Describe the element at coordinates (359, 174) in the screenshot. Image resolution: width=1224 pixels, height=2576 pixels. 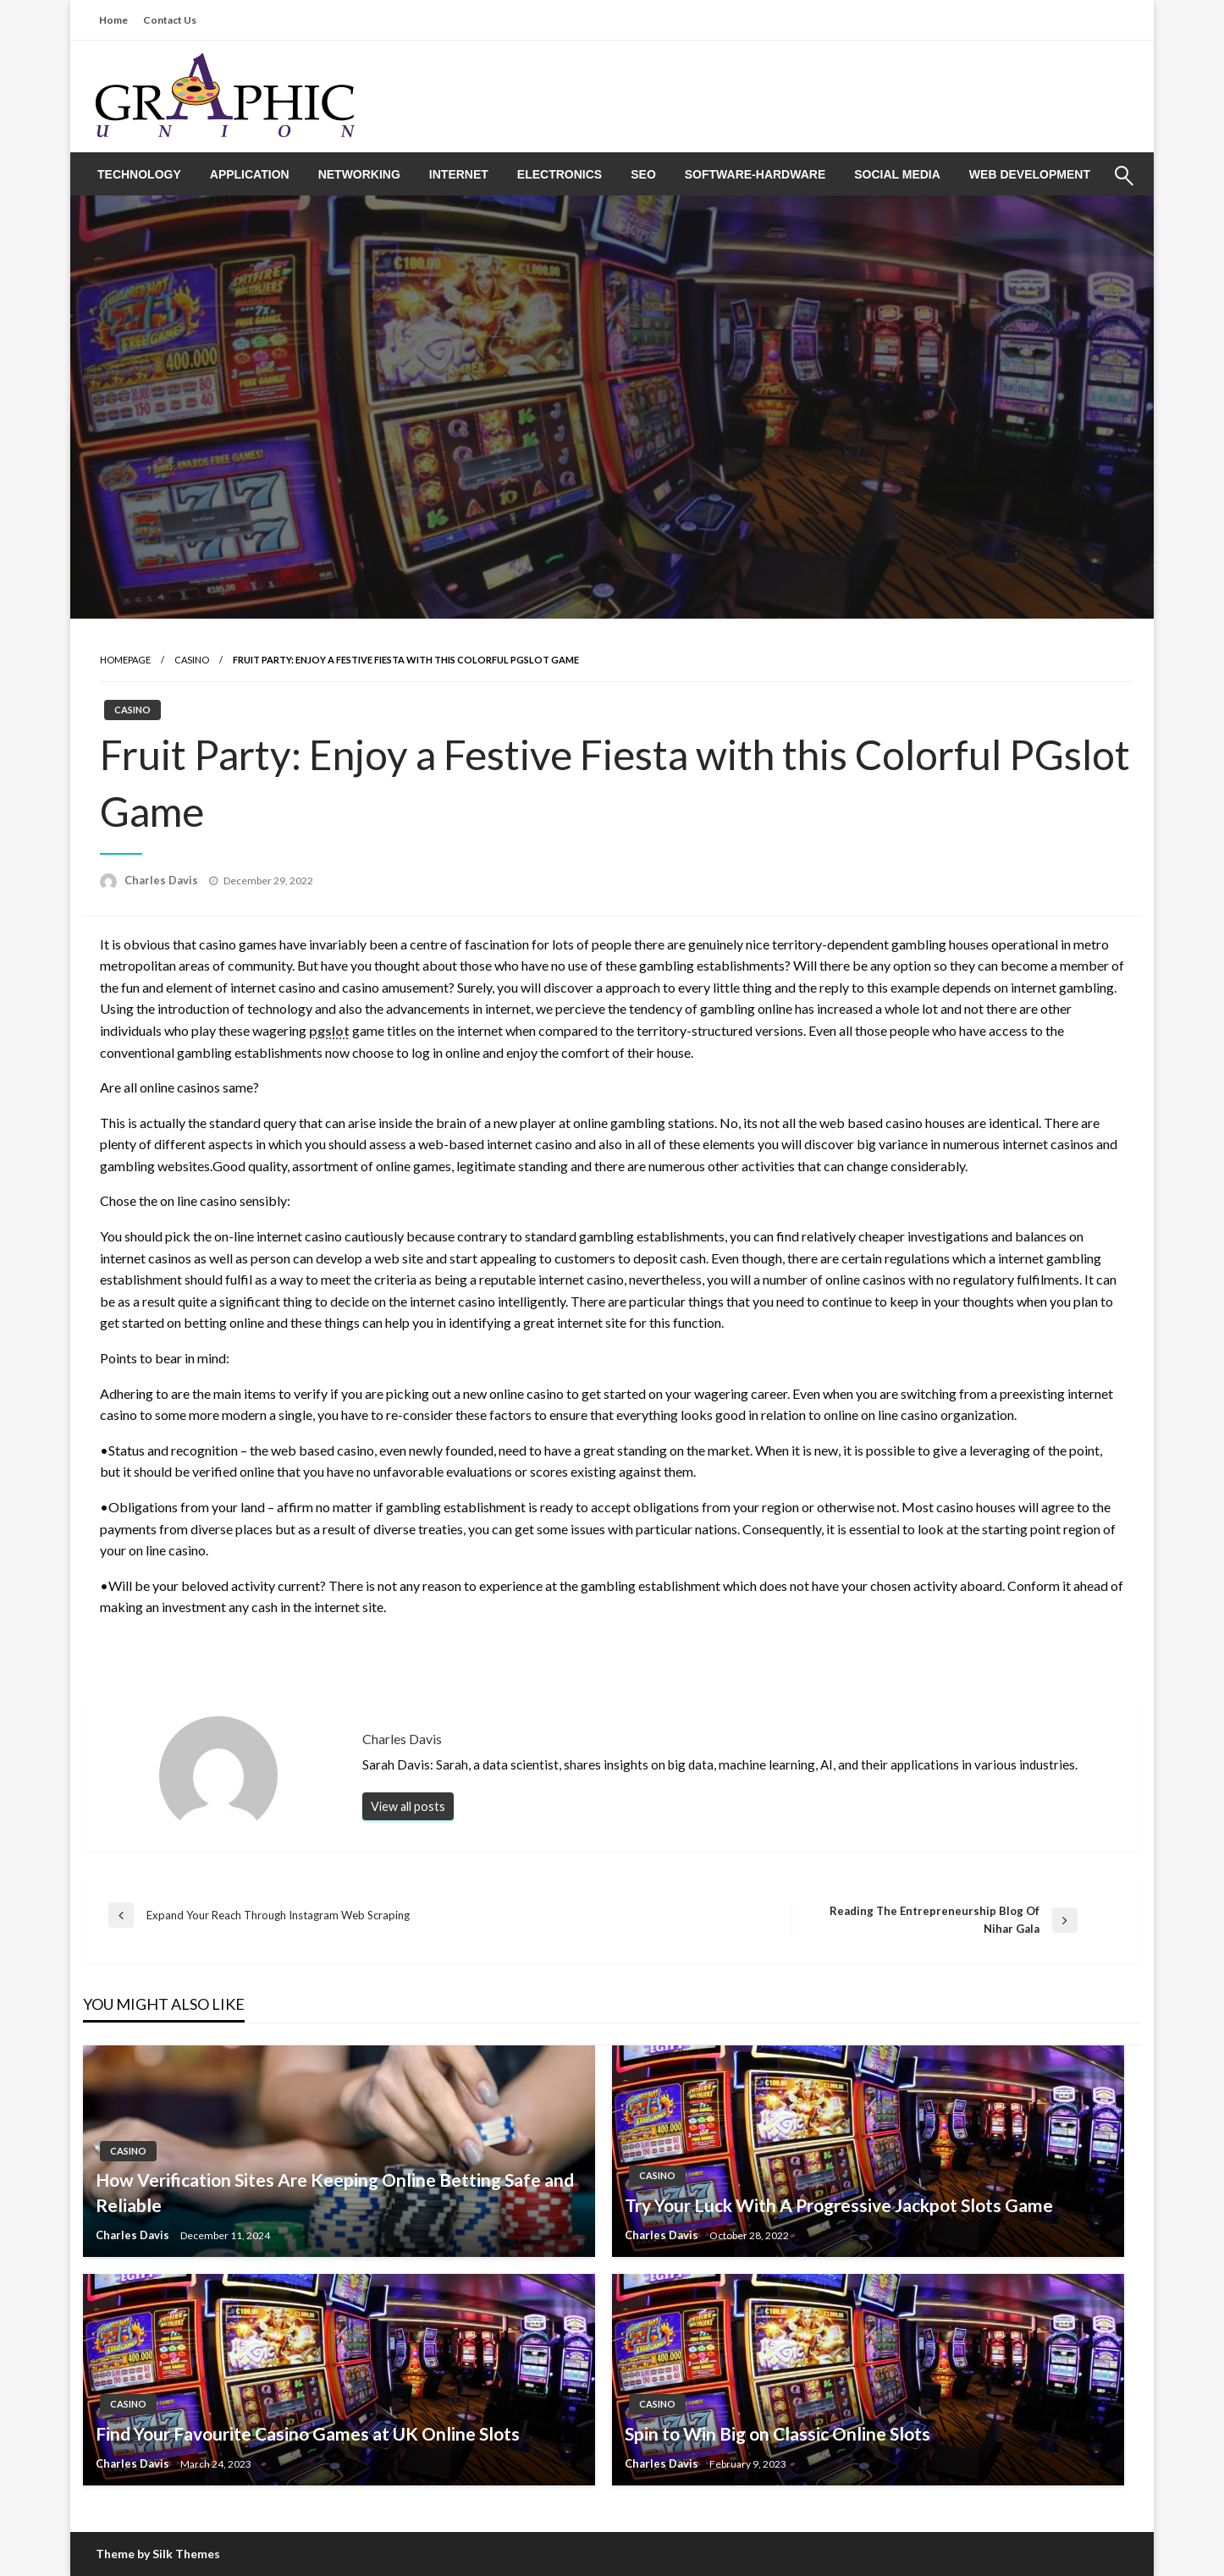
I see `Networking` at that location.